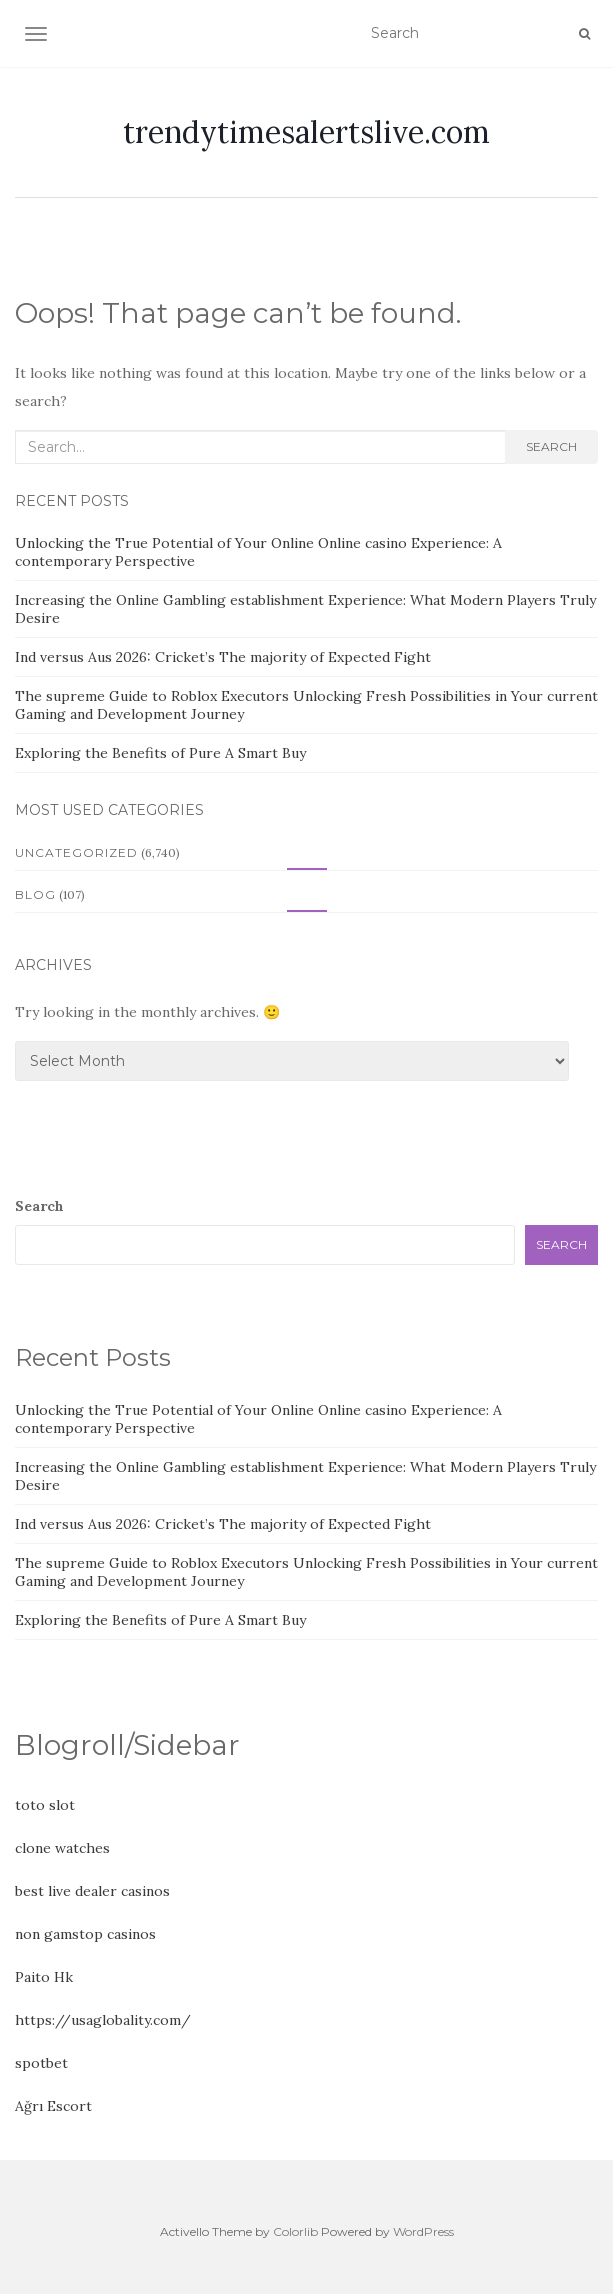 Image resolution: width=613 pixels, height=2294 pixels. I want to click on non gamstop casinos, so click(85, 1934).